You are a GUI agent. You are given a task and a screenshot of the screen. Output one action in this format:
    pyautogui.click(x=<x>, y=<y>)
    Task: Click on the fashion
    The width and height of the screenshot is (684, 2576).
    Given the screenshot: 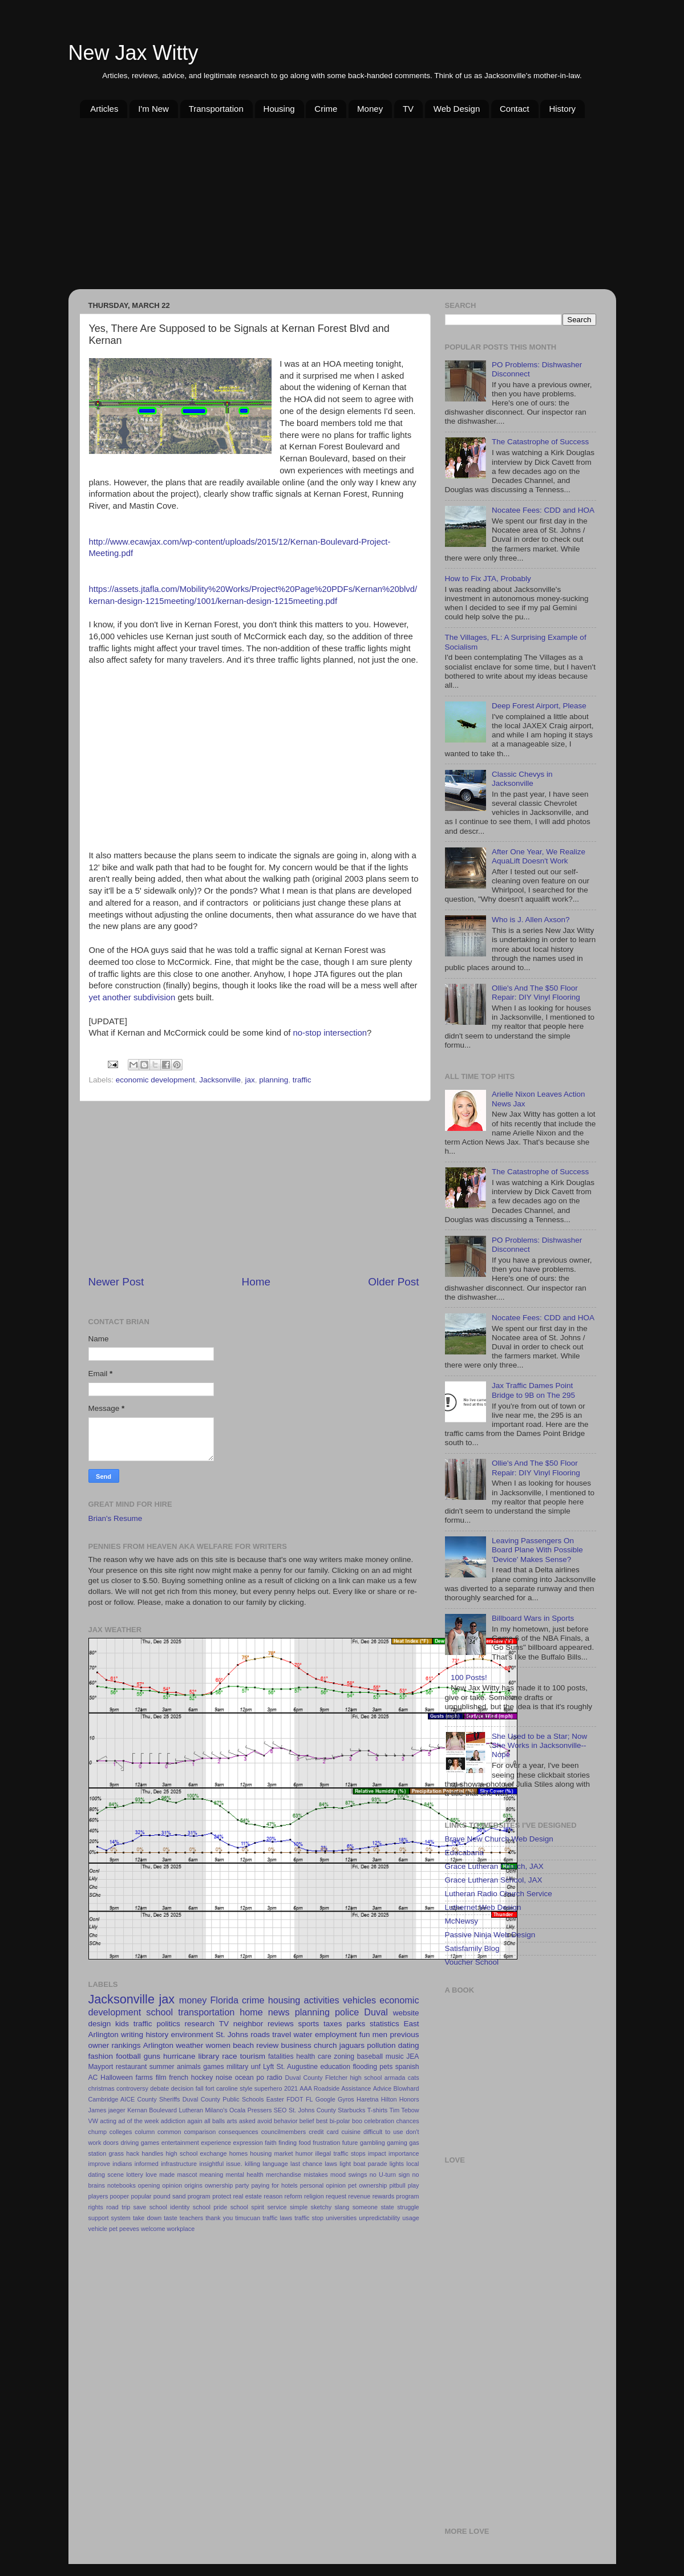 What is the action you would take?
    pyautogui.click(x=101, y=2056)
    